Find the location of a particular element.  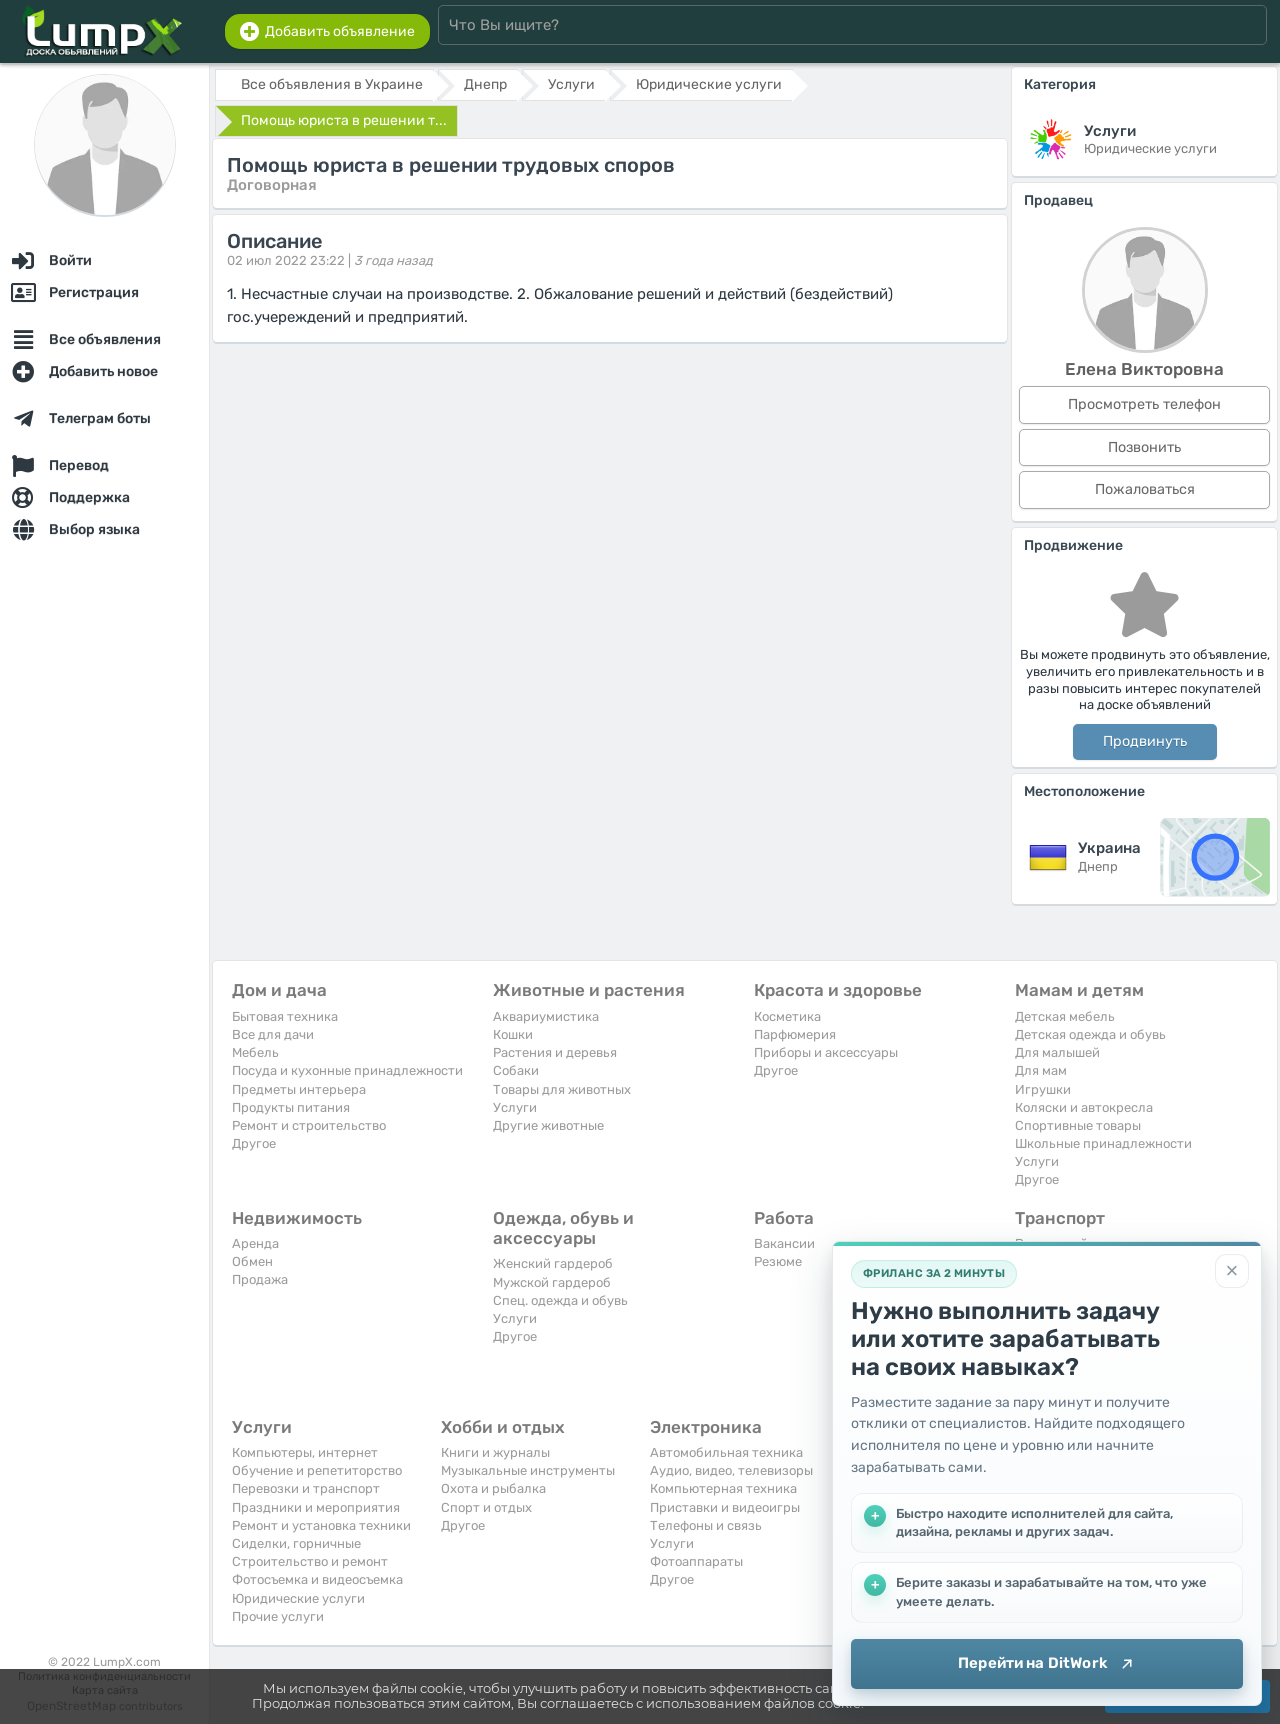

Праздники и мероприятия is located at coordinates (316, 1507).